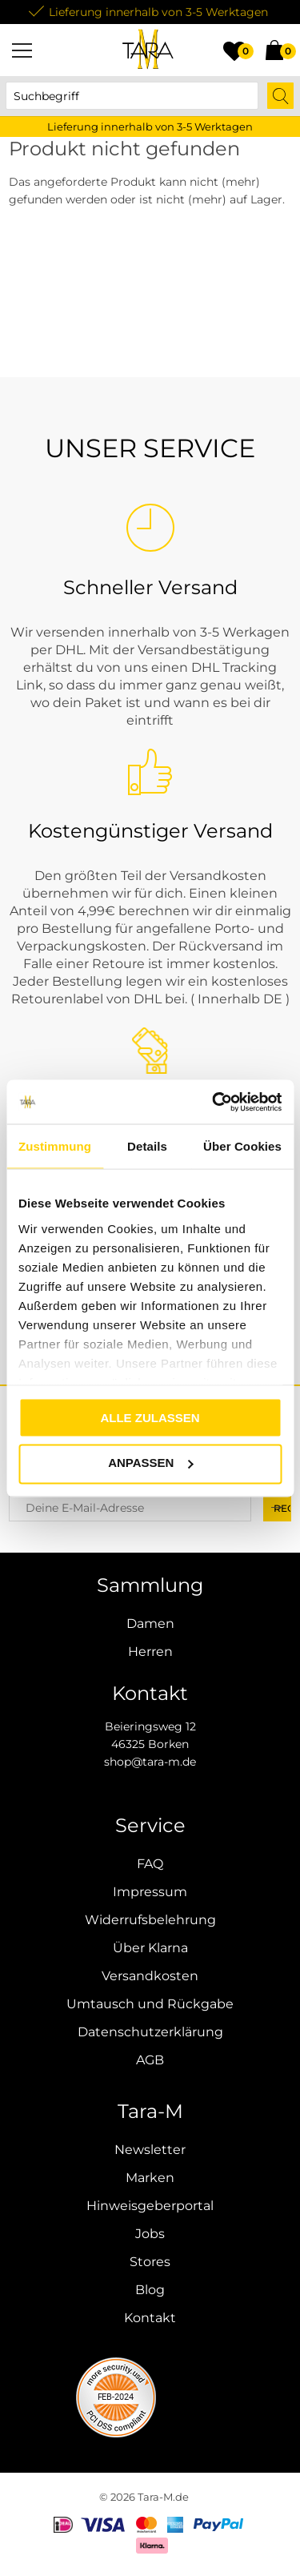 The height and width of the screenshot is (2576, 300). I want to click on Alle zulassen, so click(149, 1418).